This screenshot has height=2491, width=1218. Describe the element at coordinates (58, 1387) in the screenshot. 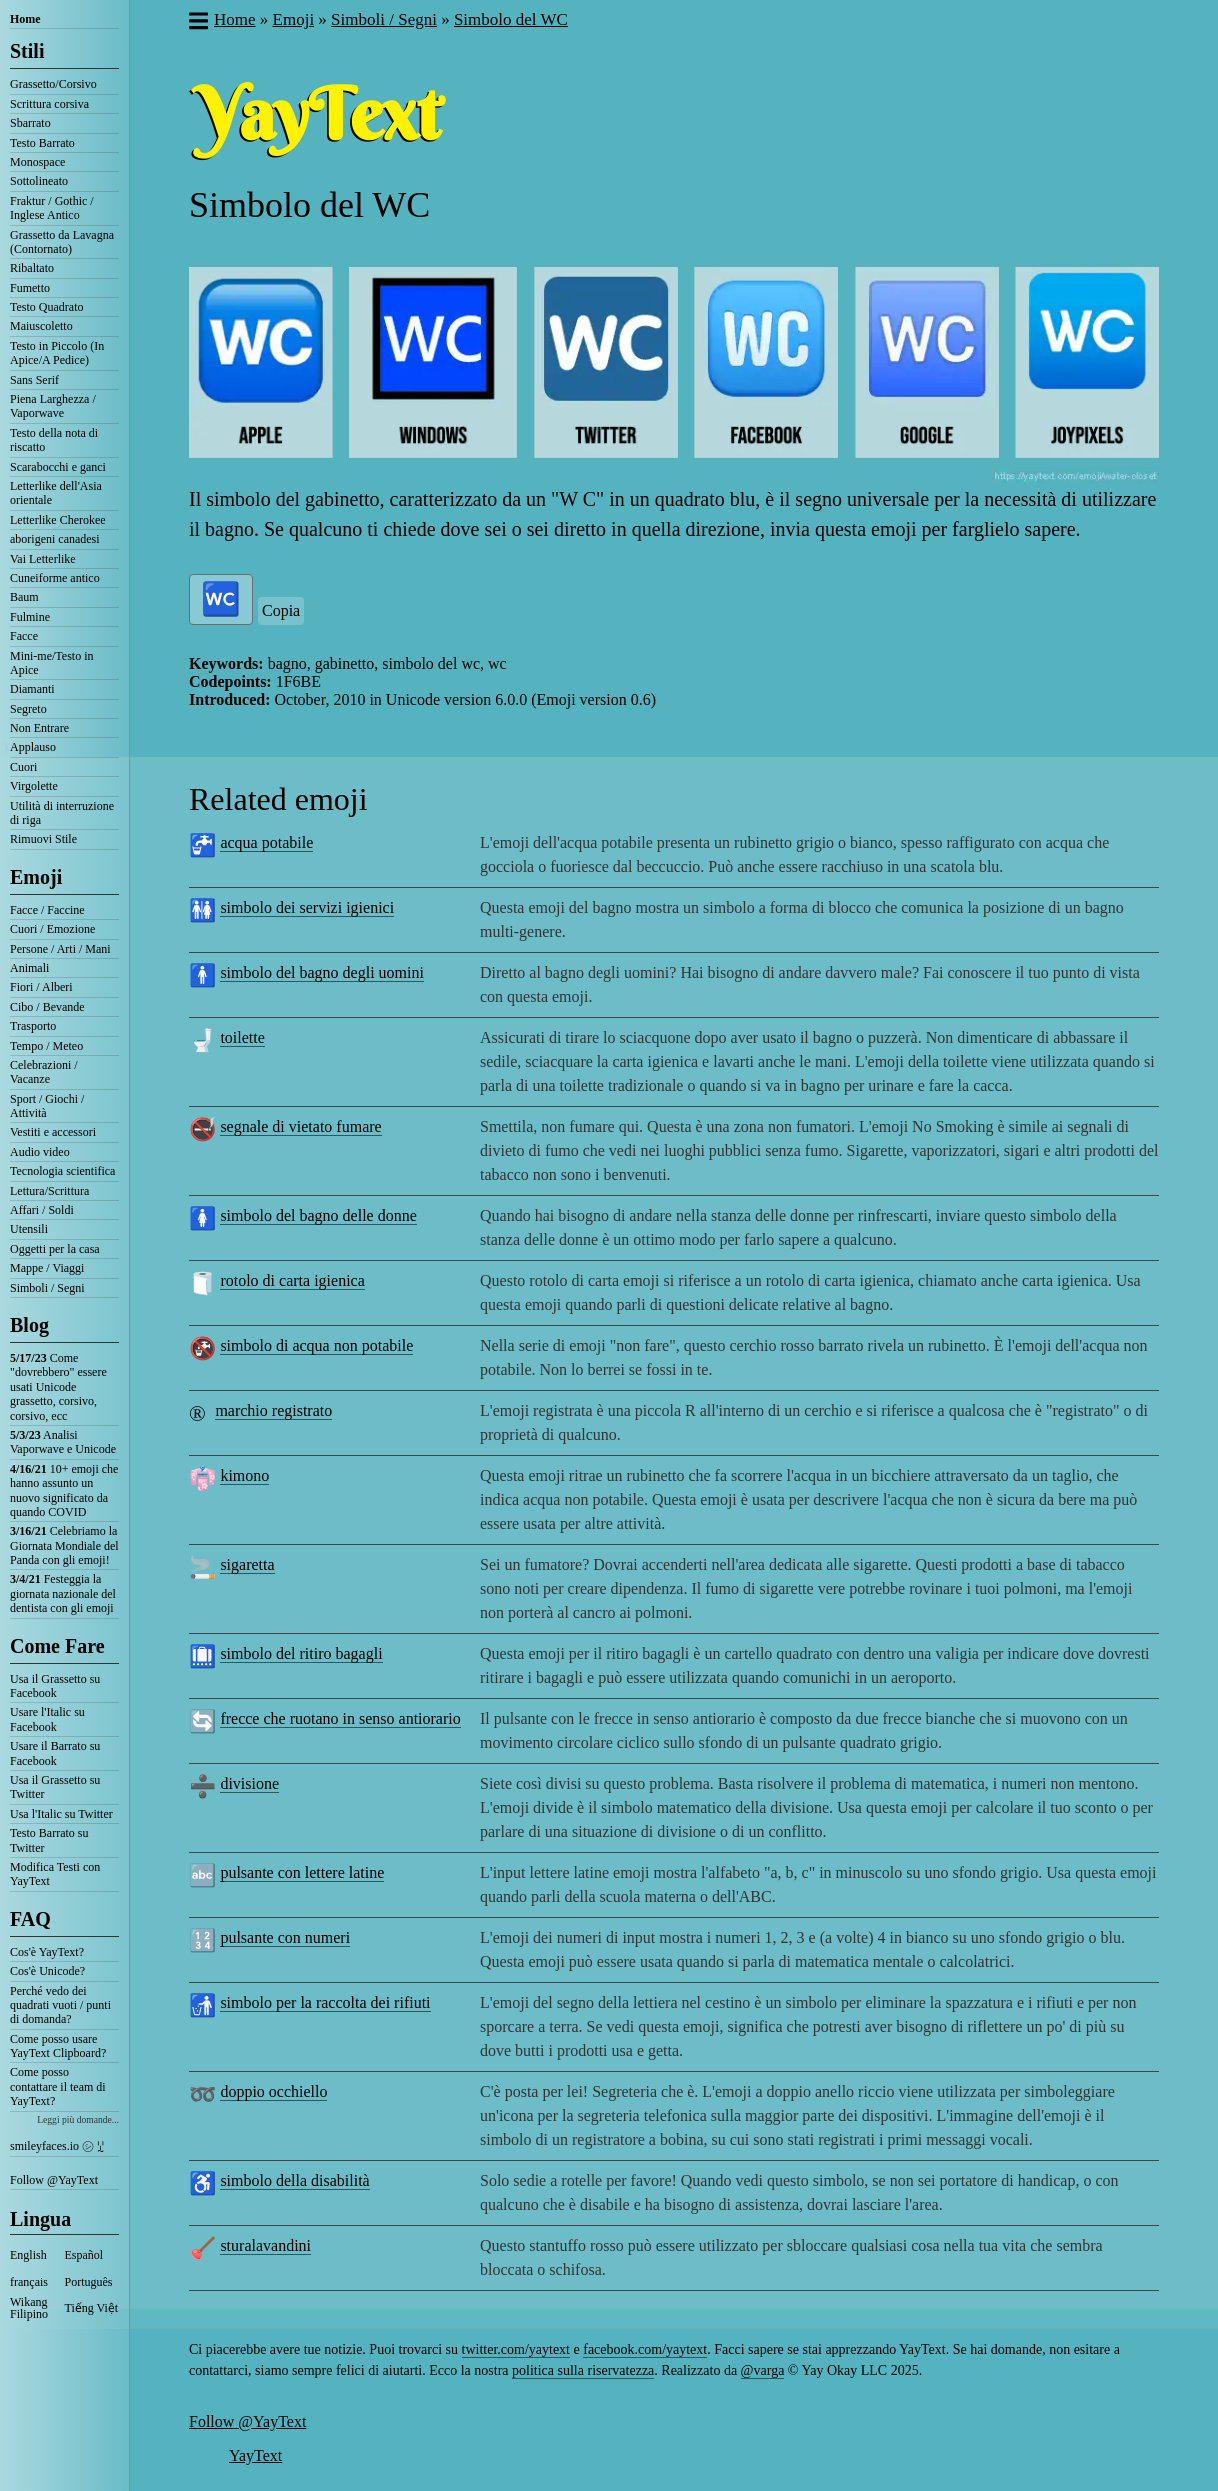

I see `Come "dovrebbero" essere usati Unicode grassetto, corsivo, corsivo, ecc` at that location.